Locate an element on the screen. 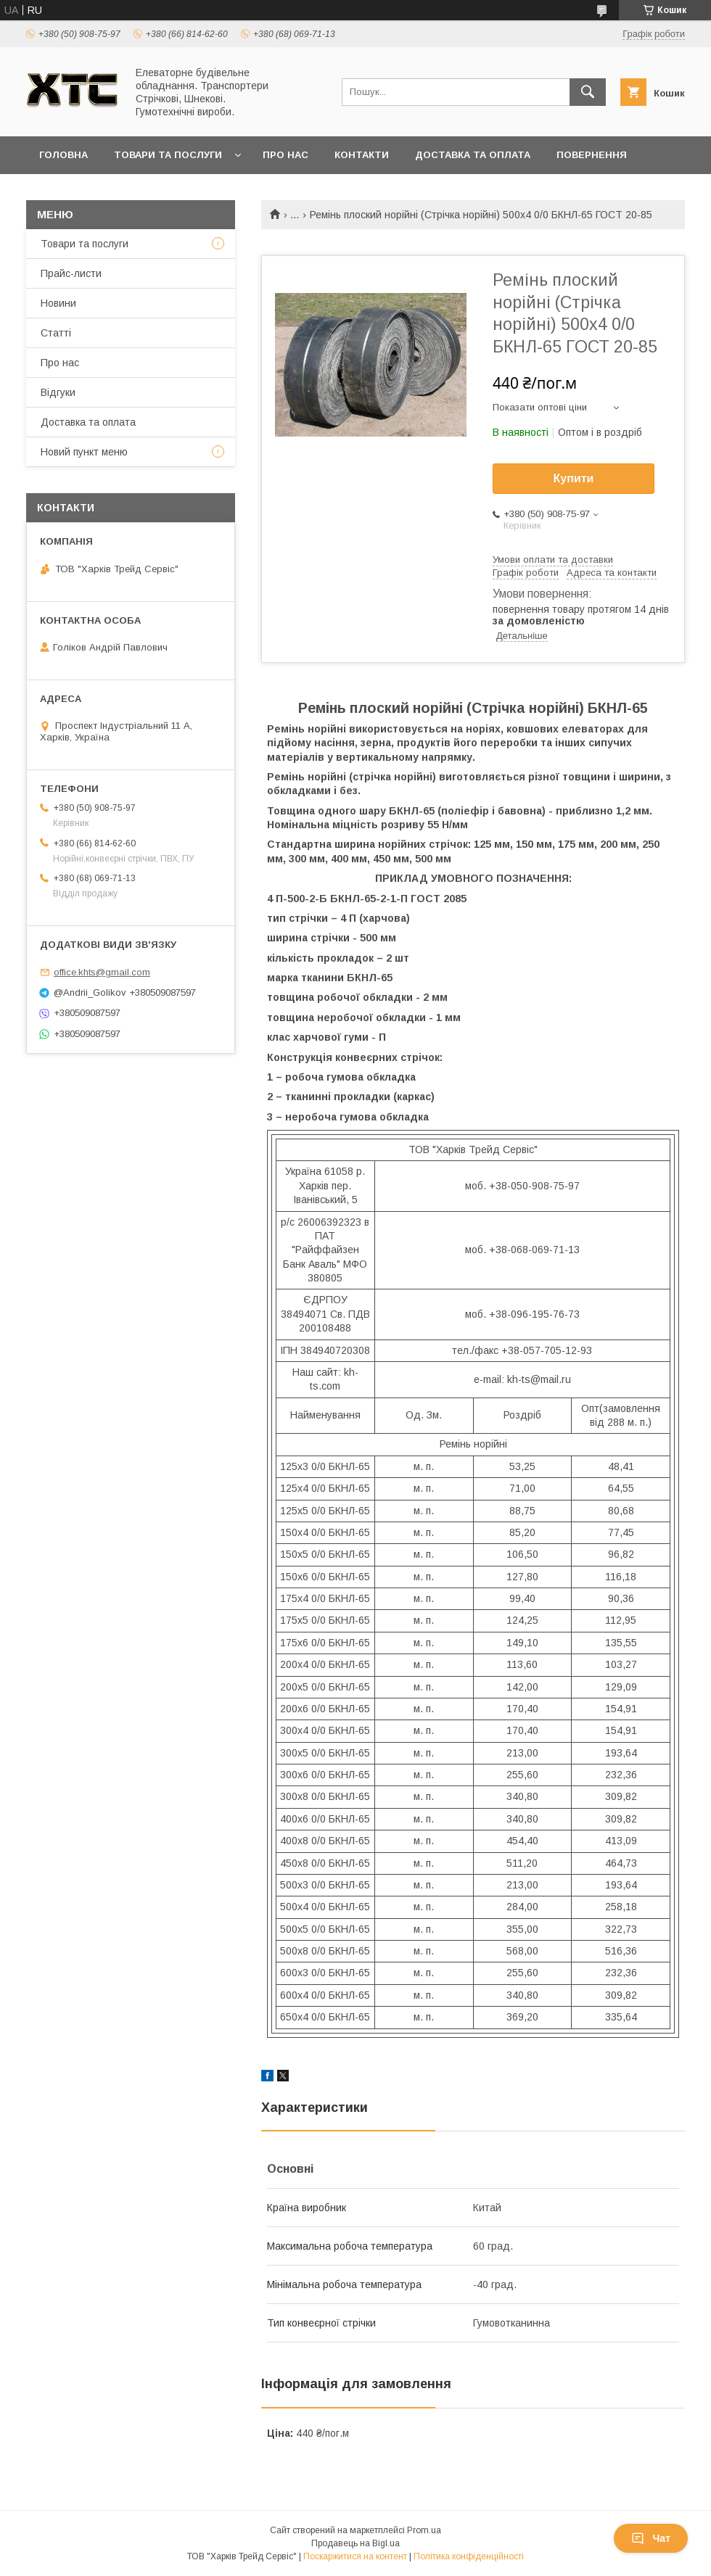 The width and height of the screenshot is (711, 2576). Відгуки is located at coordinates (58, 392).